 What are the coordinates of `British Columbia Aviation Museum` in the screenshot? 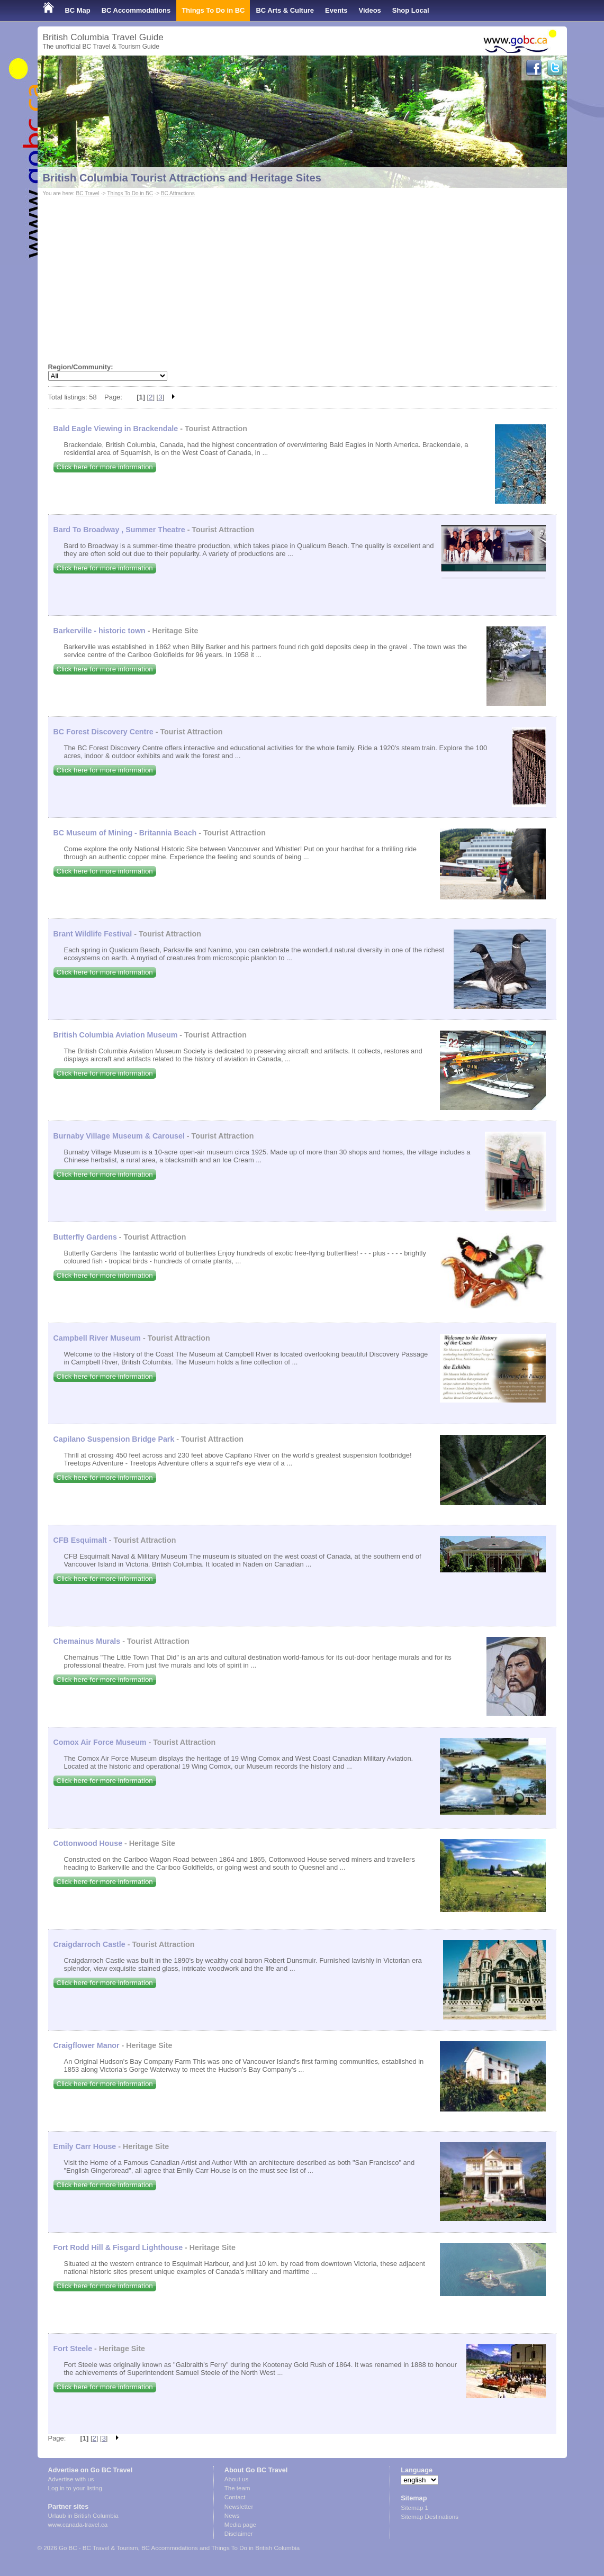 It's located at (115, 1035).